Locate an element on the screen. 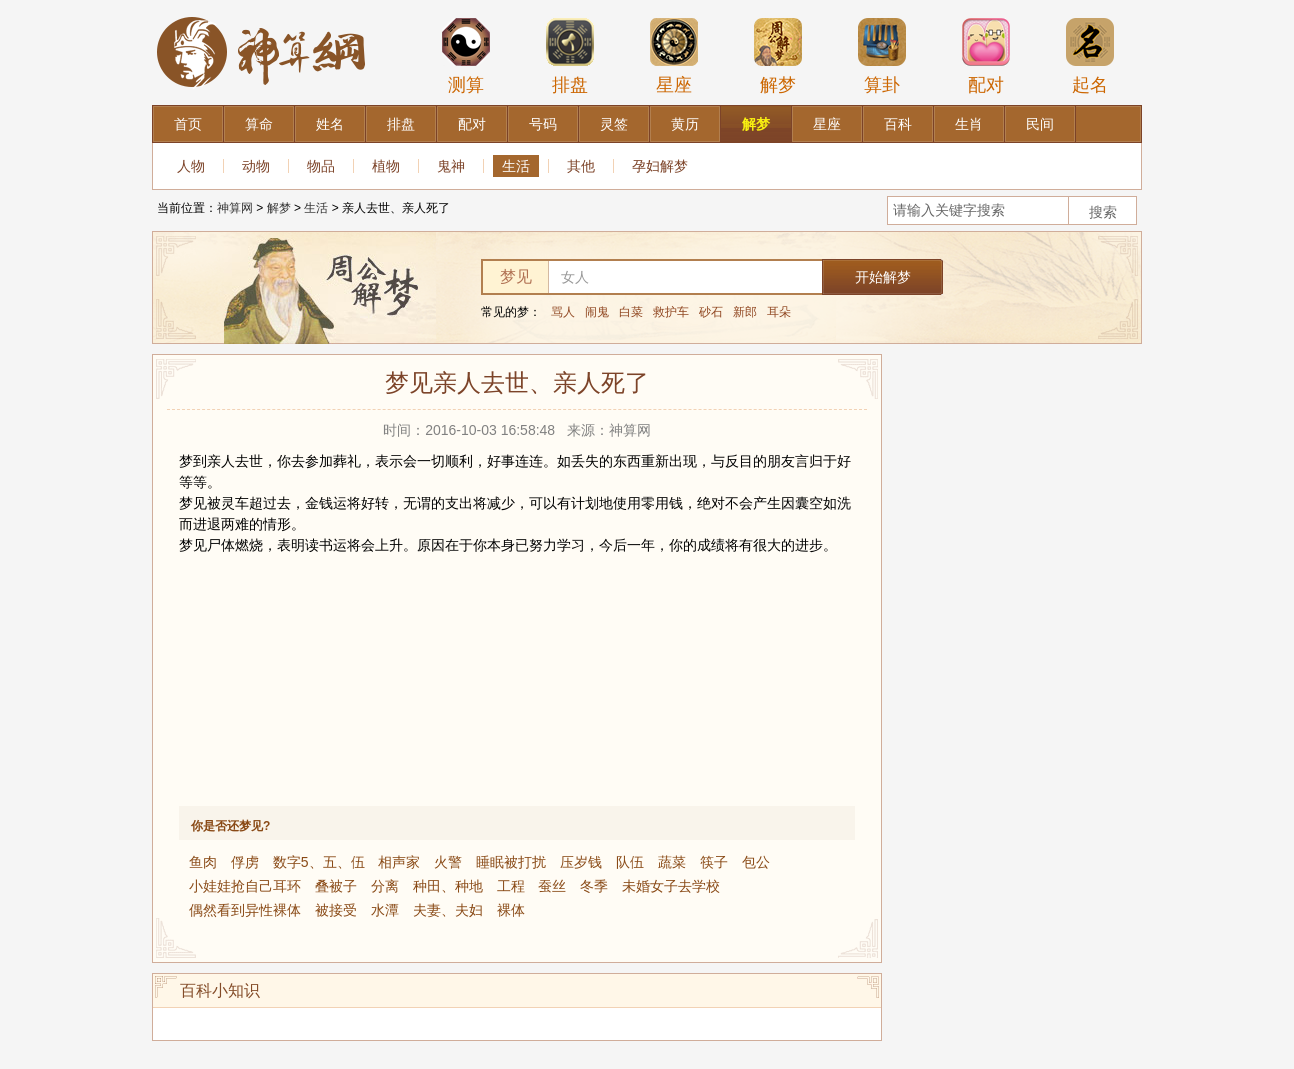 The image size is (1294, 1069). 配对 is located at coordinates (986, 56).